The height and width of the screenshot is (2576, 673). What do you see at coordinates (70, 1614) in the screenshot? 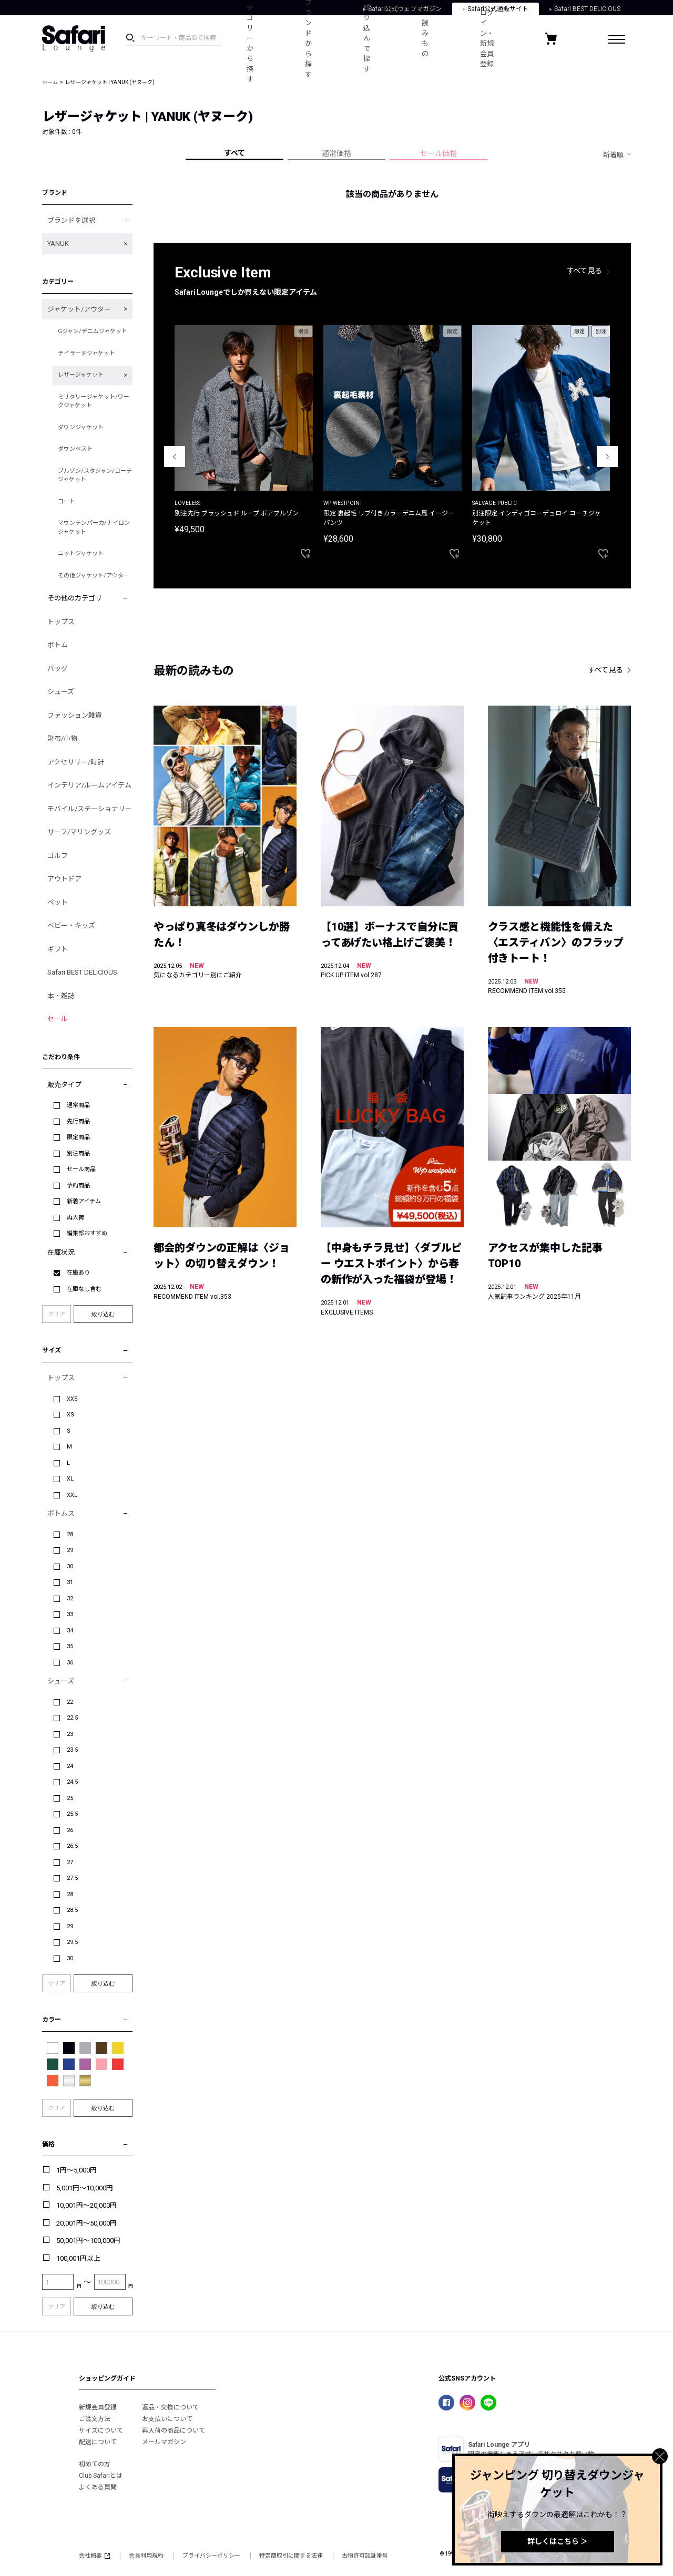
I see `33` at bounding box center [70, 1614].